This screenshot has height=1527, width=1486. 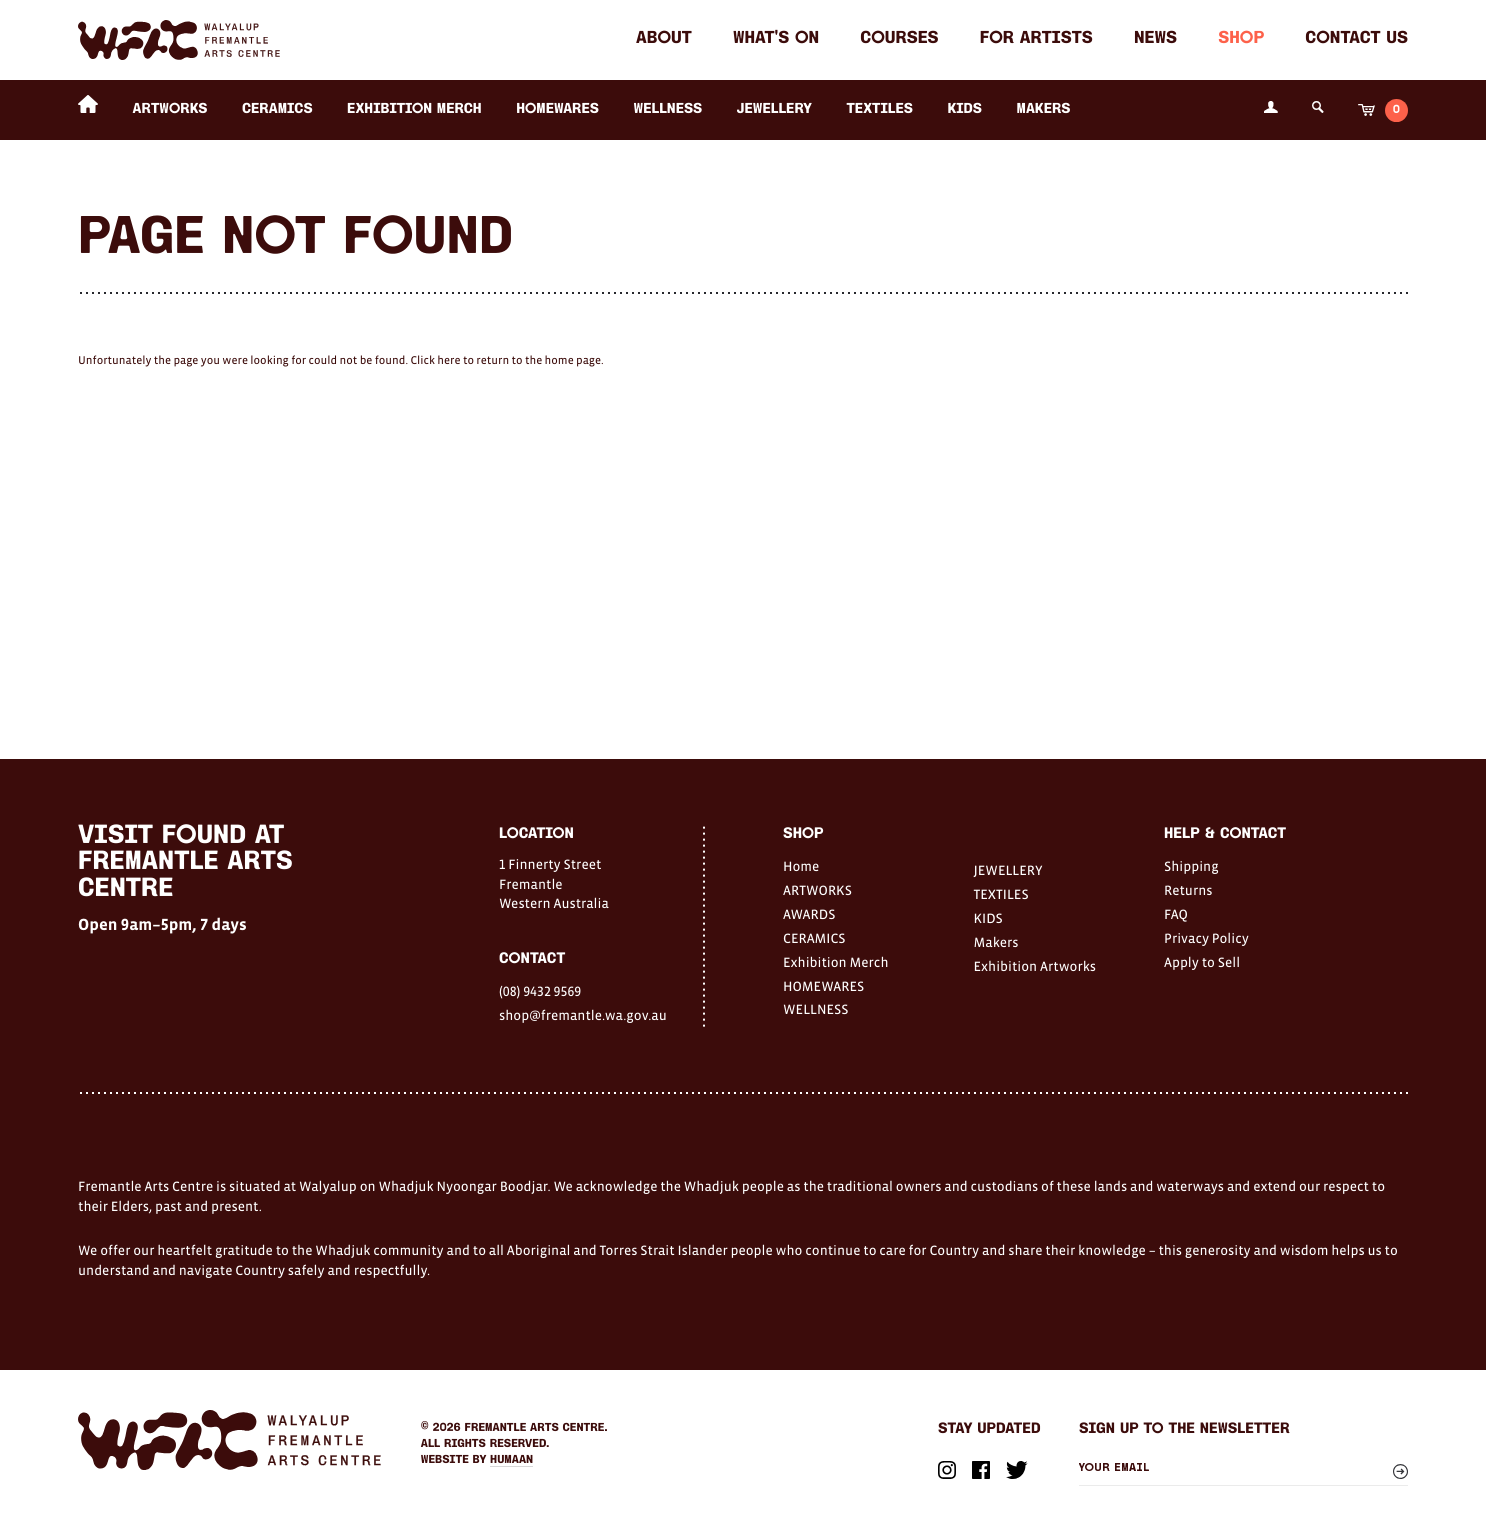 What do you see at coordinates (511, 1460) in the screenshot?
I see `Humaan` at bounding box center [511, 1460].